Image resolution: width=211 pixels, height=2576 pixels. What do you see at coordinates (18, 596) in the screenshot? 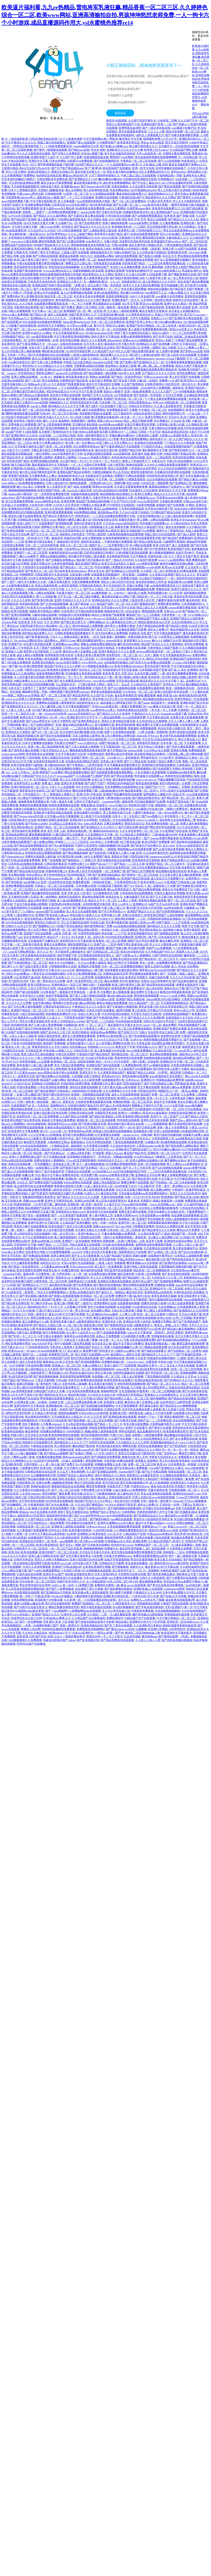
I see `日本乱理伦片在线观看胸大` at bounding box center [18, 596].